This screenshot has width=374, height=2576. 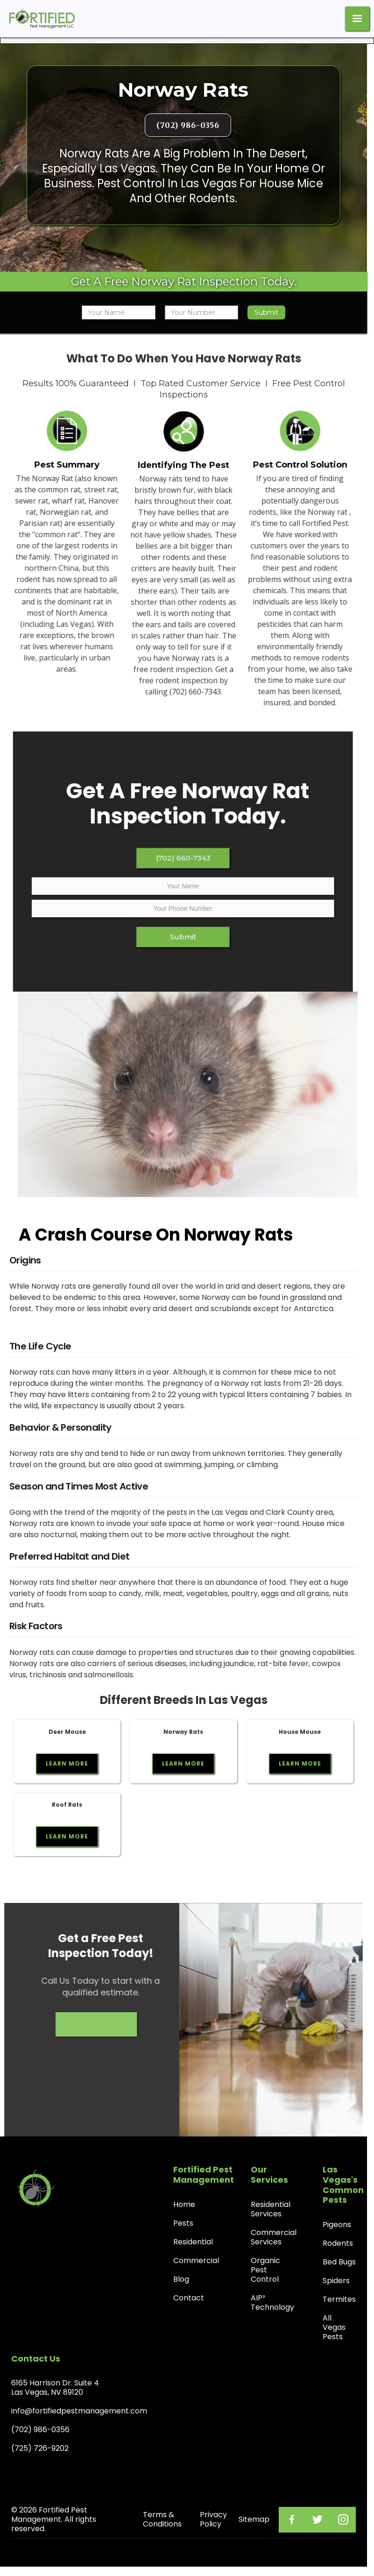 What do you see at coordinates (196, 2260) in the screenshot?
I see `Commercial` at bounding box center [196, 2260].